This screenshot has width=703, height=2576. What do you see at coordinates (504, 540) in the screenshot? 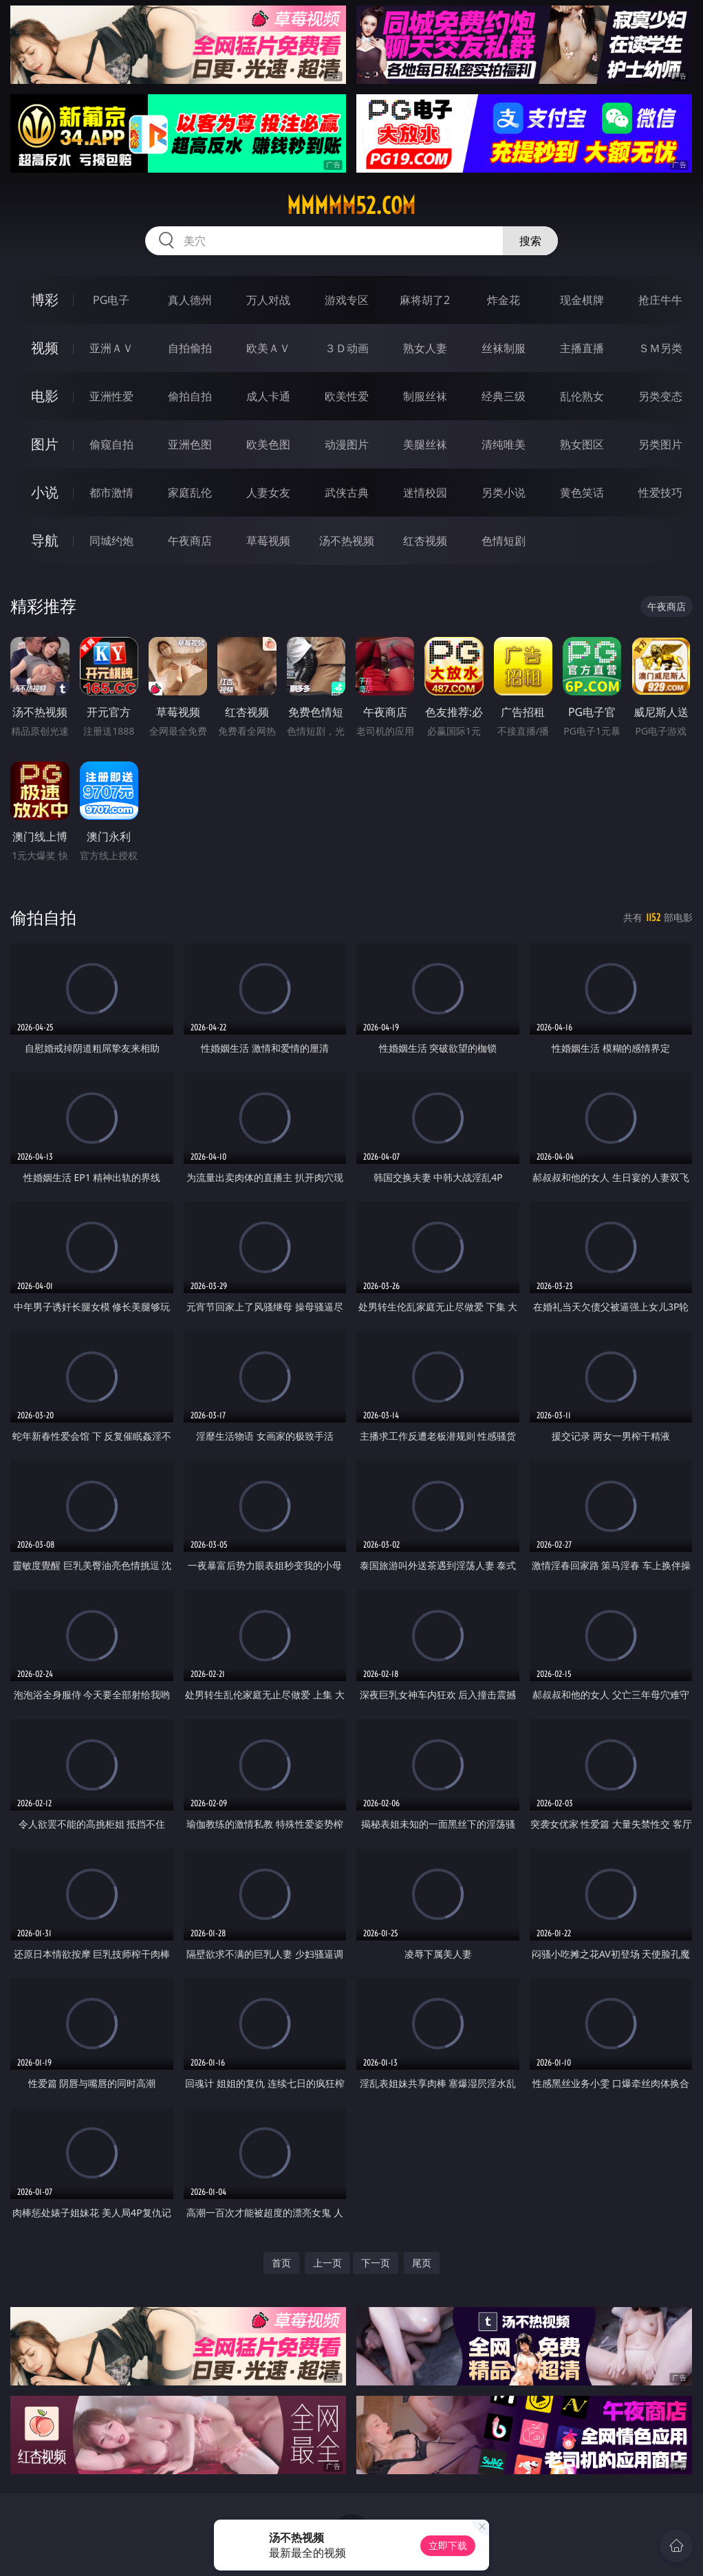
I see `色情短剧` at bounding box center [504, 540].